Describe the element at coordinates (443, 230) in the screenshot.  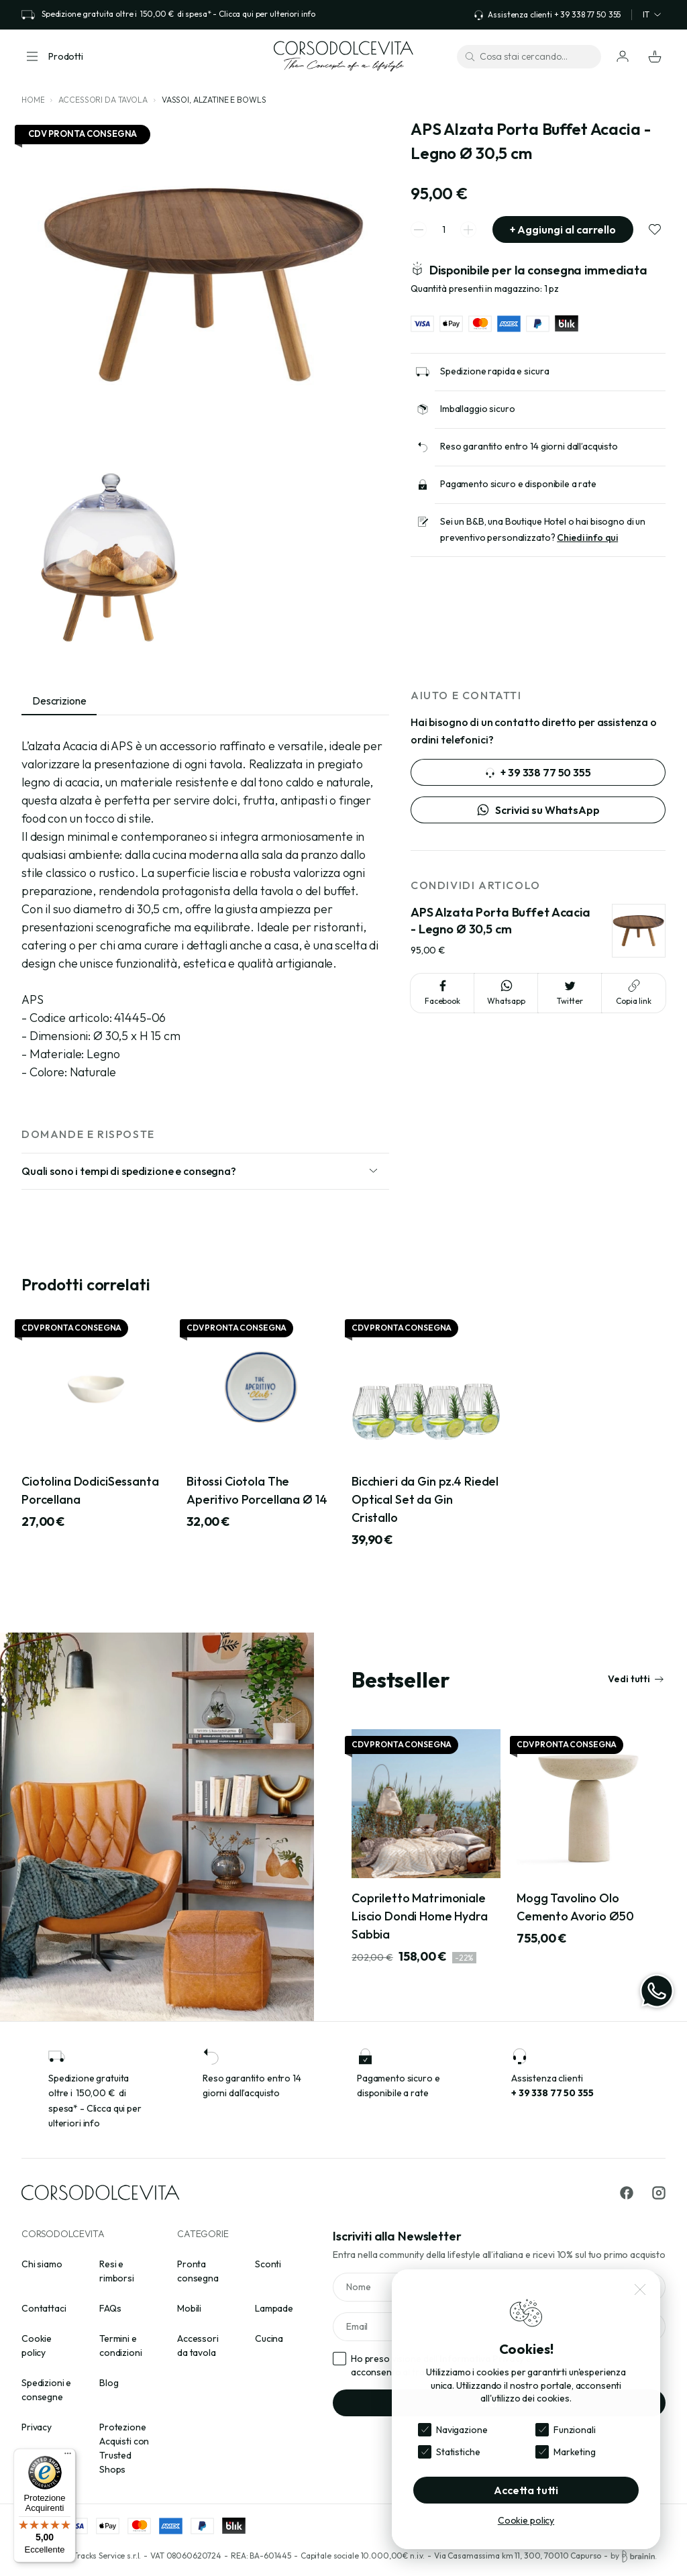
I see `[spinner quantity]` at that location.